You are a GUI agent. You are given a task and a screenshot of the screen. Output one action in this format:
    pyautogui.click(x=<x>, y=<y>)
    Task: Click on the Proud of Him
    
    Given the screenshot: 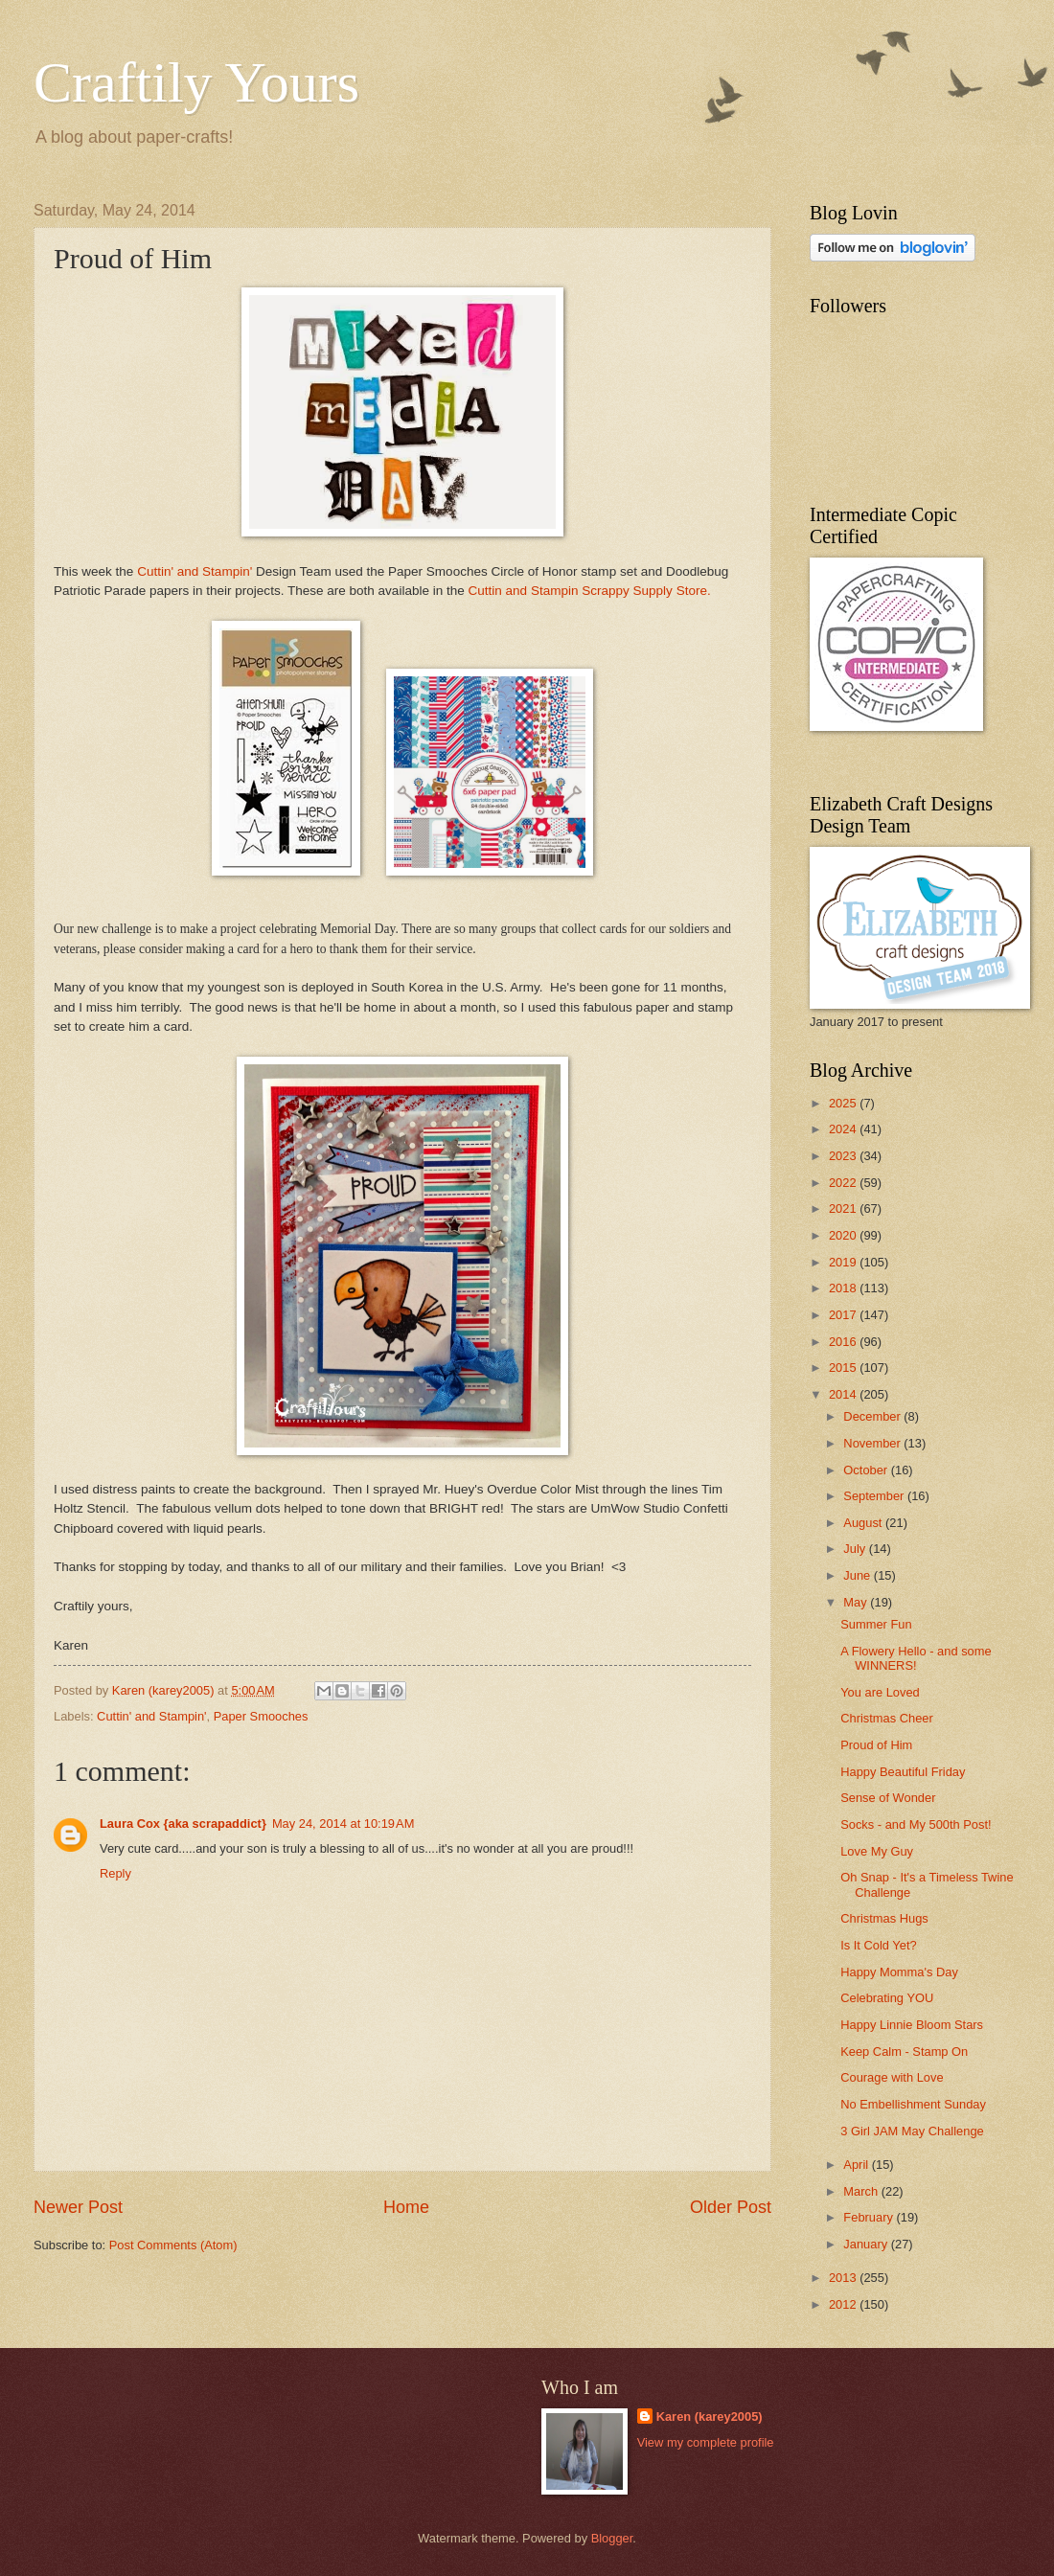 What is the action you would take?
    pyautogui.click(x=876, y=1745)
    